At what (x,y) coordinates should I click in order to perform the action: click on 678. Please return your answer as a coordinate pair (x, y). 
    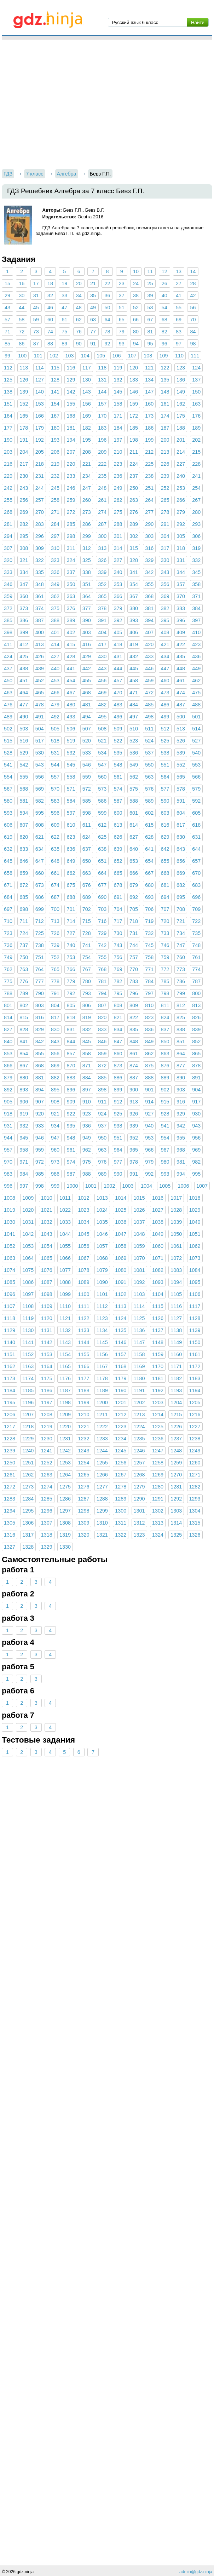
    Looking at the image, I should click on (118, 885).